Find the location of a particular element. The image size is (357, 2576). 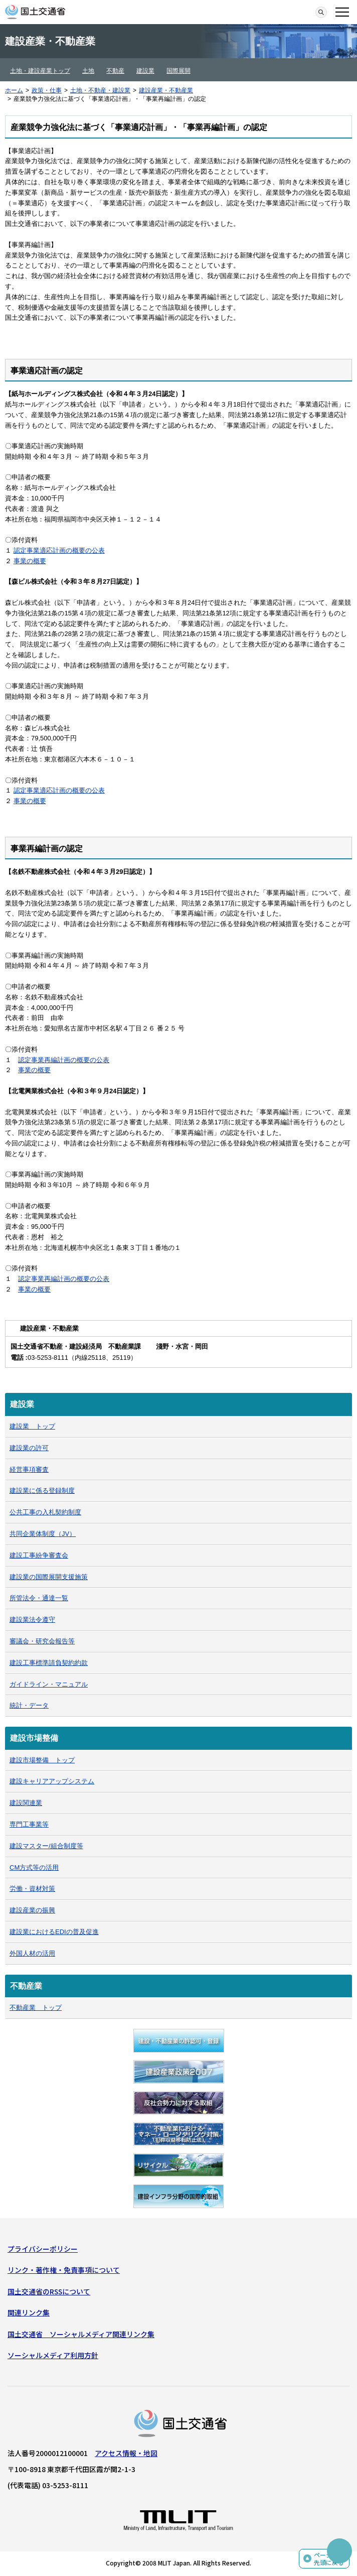

建設業 is located at coordinates (145, 70).